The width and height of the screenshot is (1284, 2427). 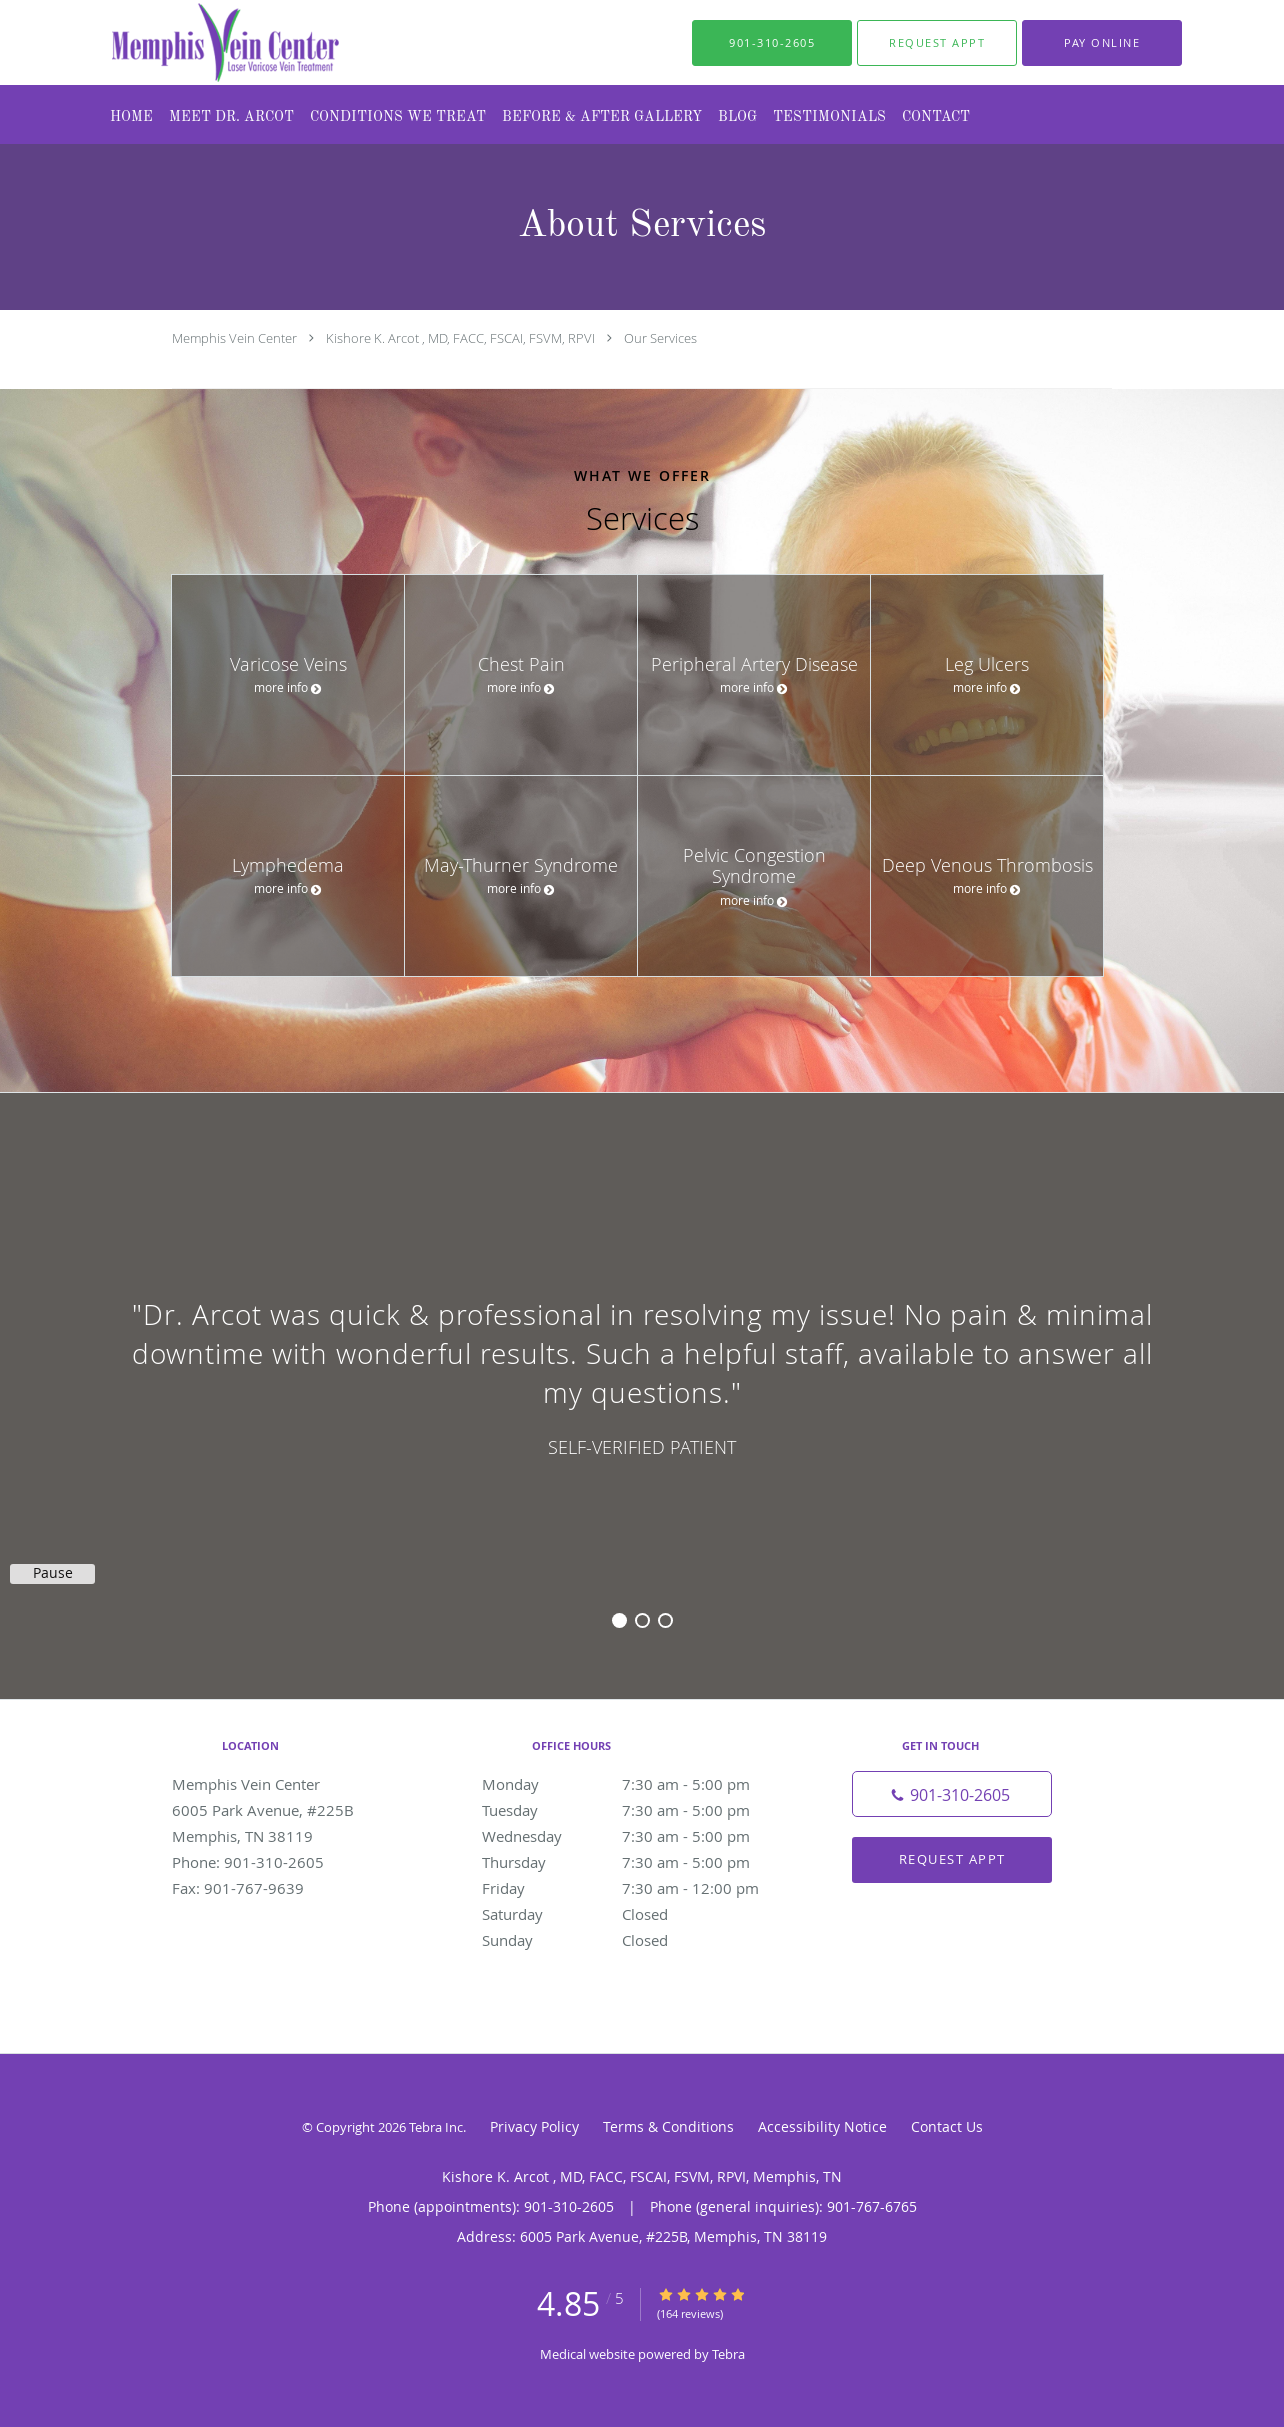 I want to click on Terms & Conditions, so click(x=668, y=2126).